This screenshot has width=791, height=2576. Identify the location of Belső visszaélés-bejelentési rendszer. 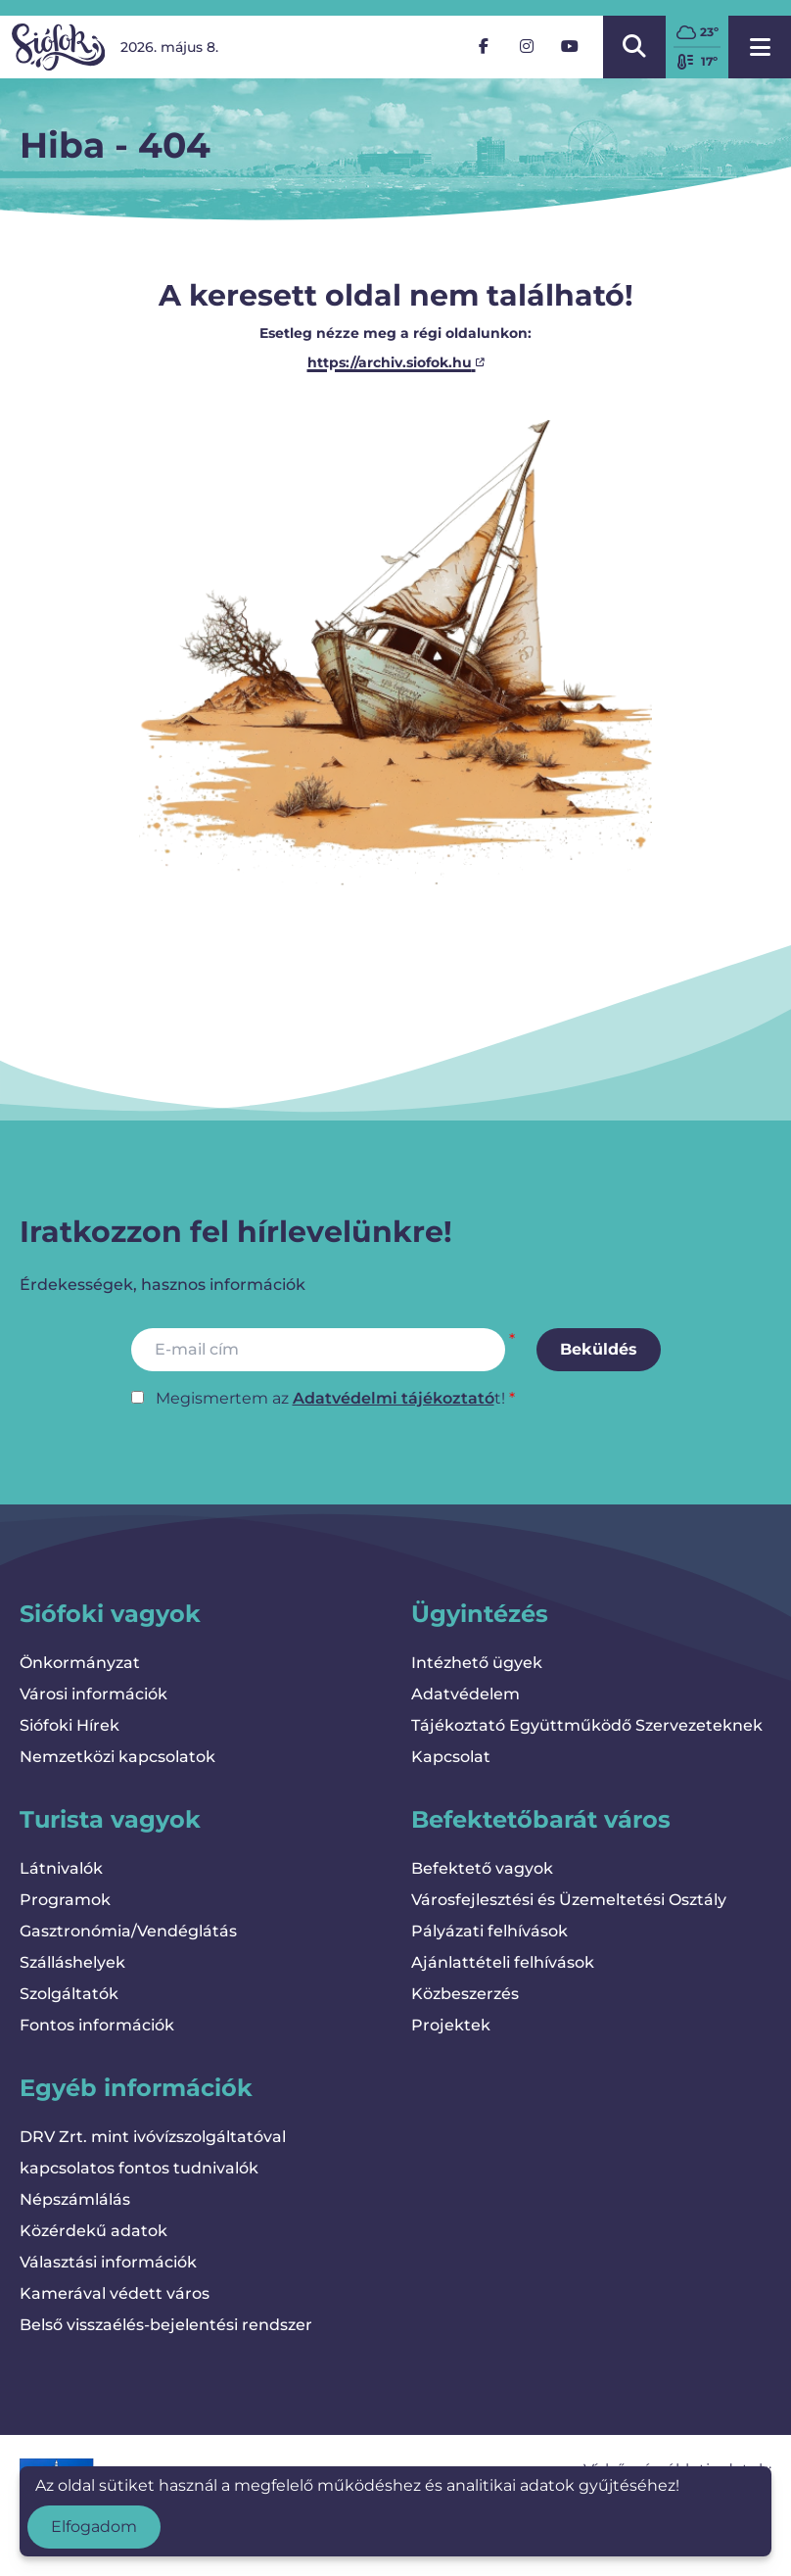
(166, 2324).